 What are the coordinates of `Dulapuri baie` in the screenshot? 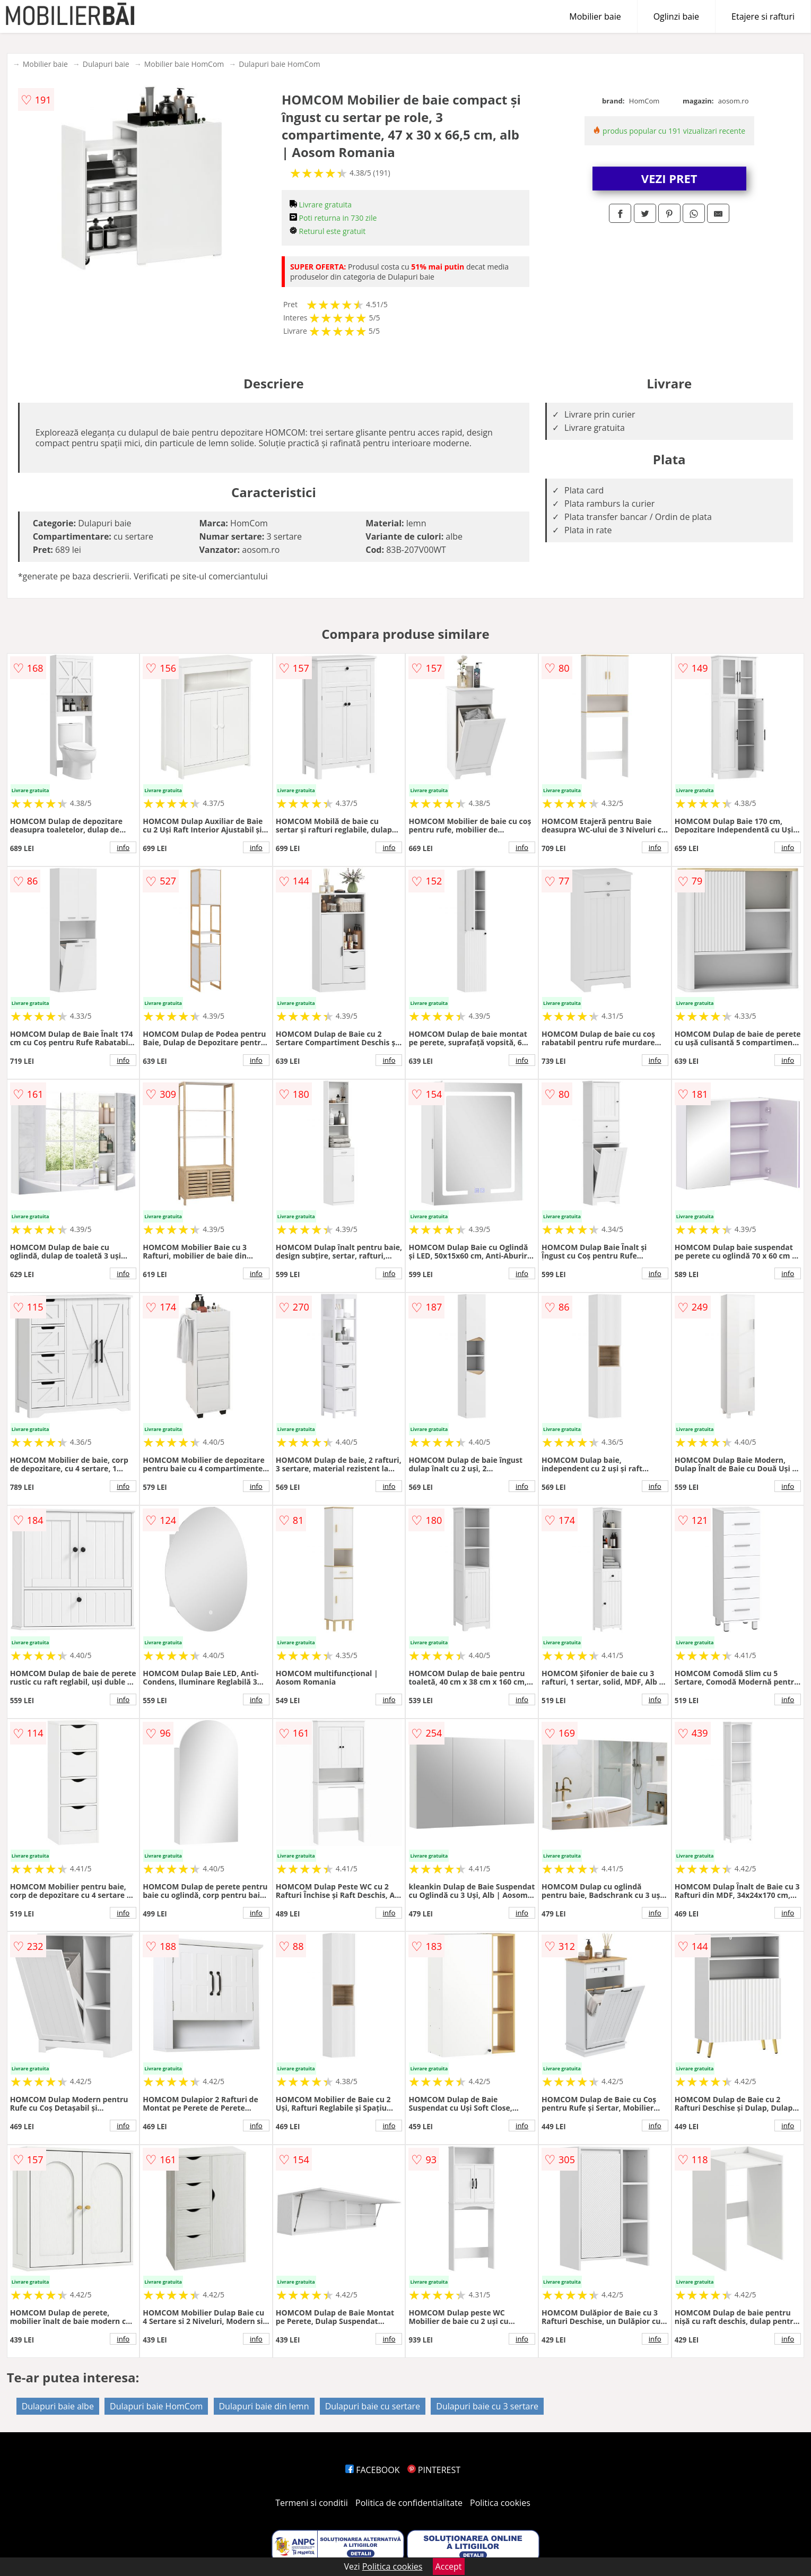 It's located at (106, 64).